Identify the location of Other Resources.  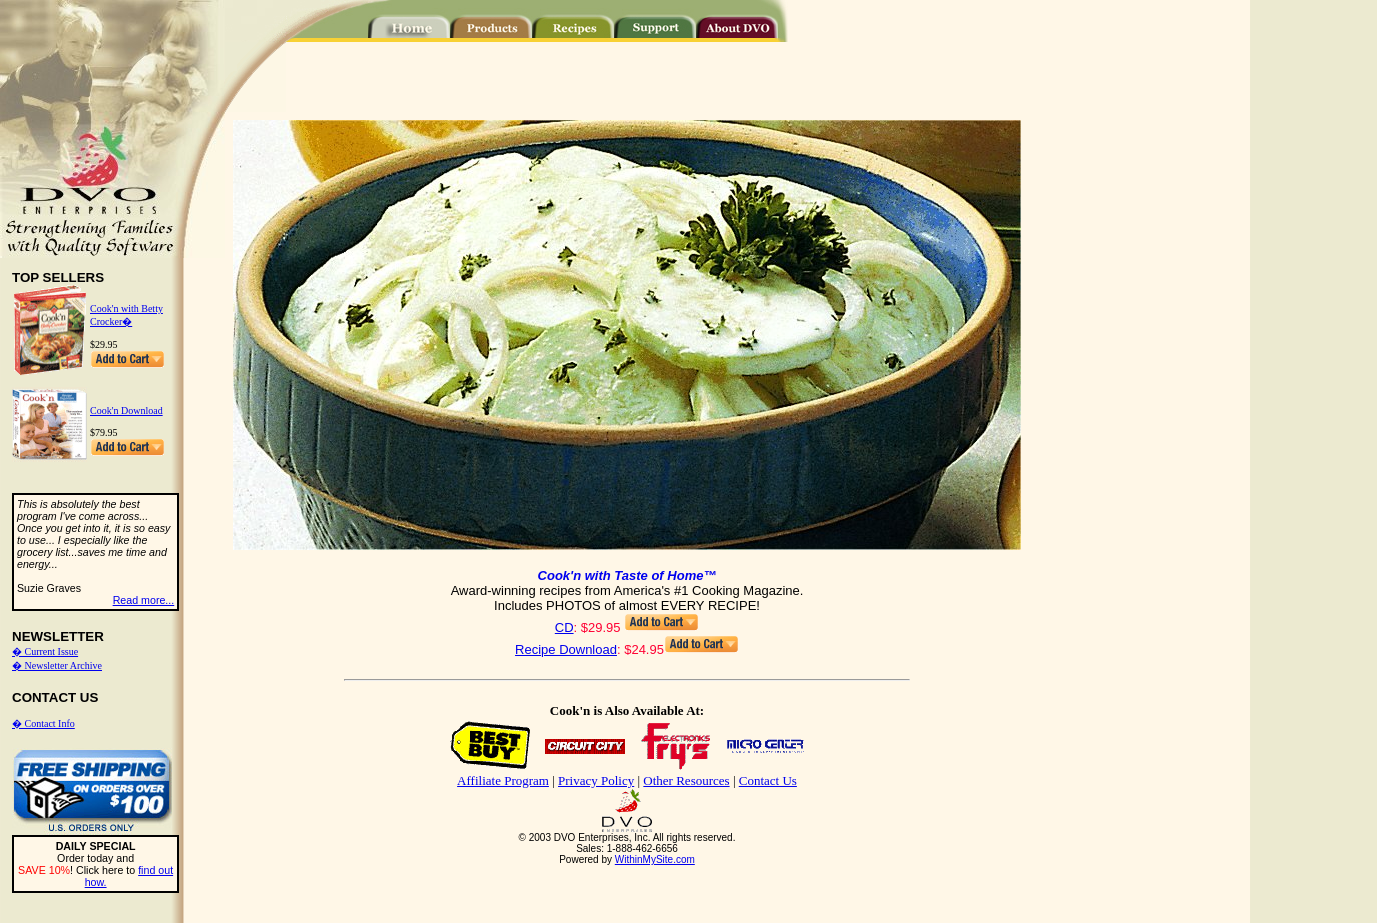
(686, 780).